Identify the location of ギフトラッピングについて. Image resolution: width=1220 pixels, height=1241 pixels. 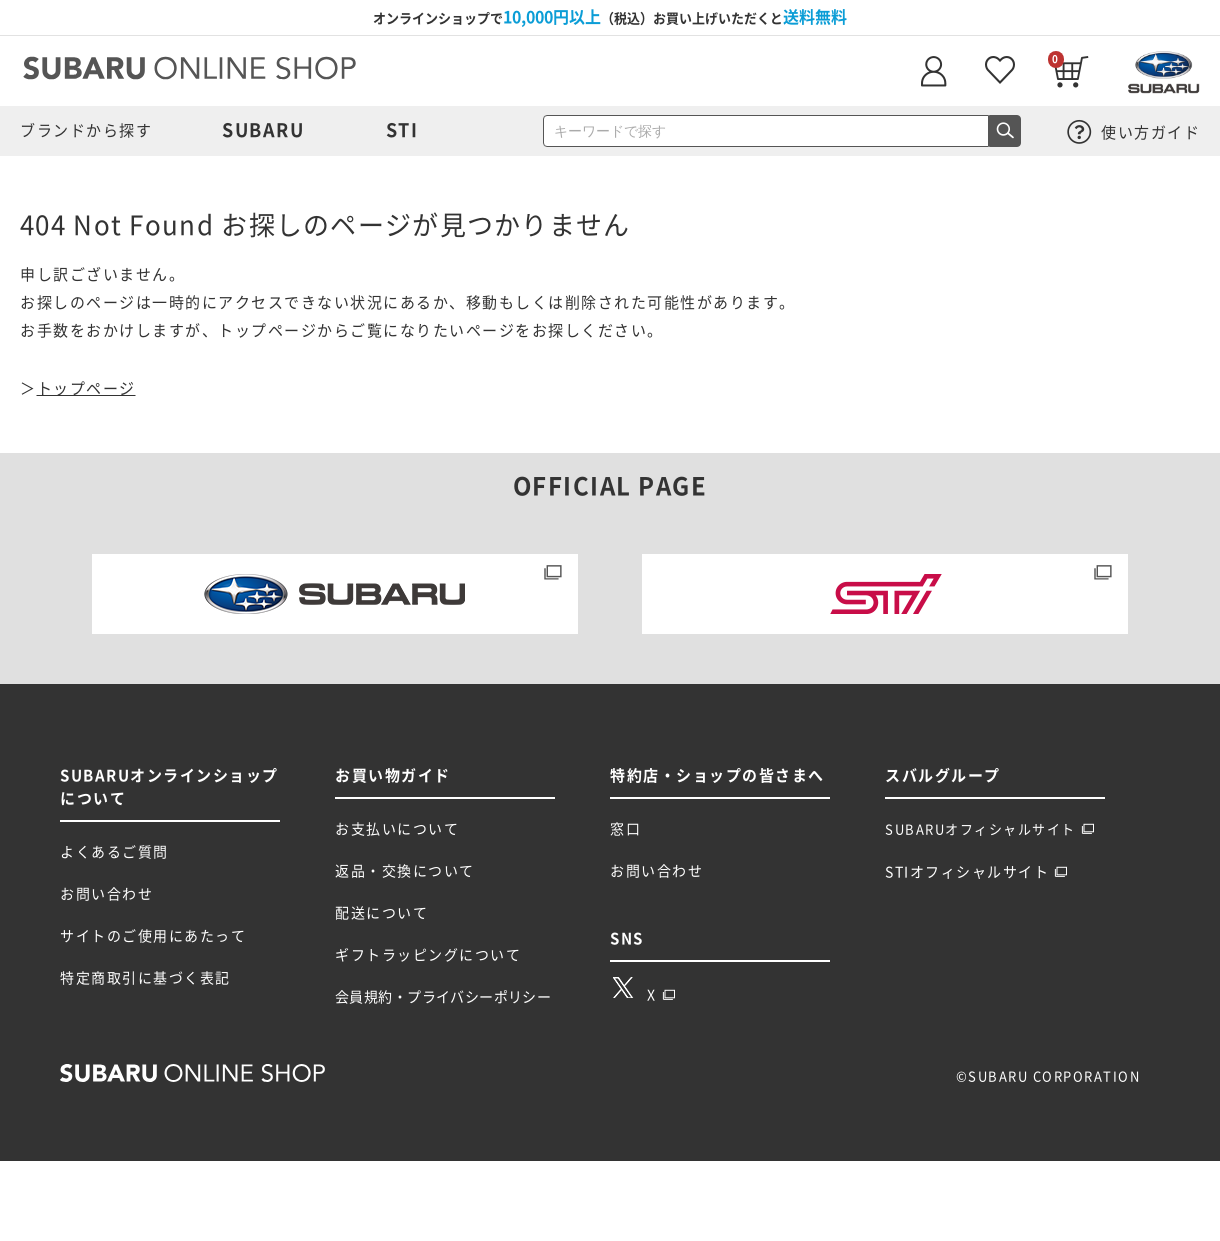
(428, 955).